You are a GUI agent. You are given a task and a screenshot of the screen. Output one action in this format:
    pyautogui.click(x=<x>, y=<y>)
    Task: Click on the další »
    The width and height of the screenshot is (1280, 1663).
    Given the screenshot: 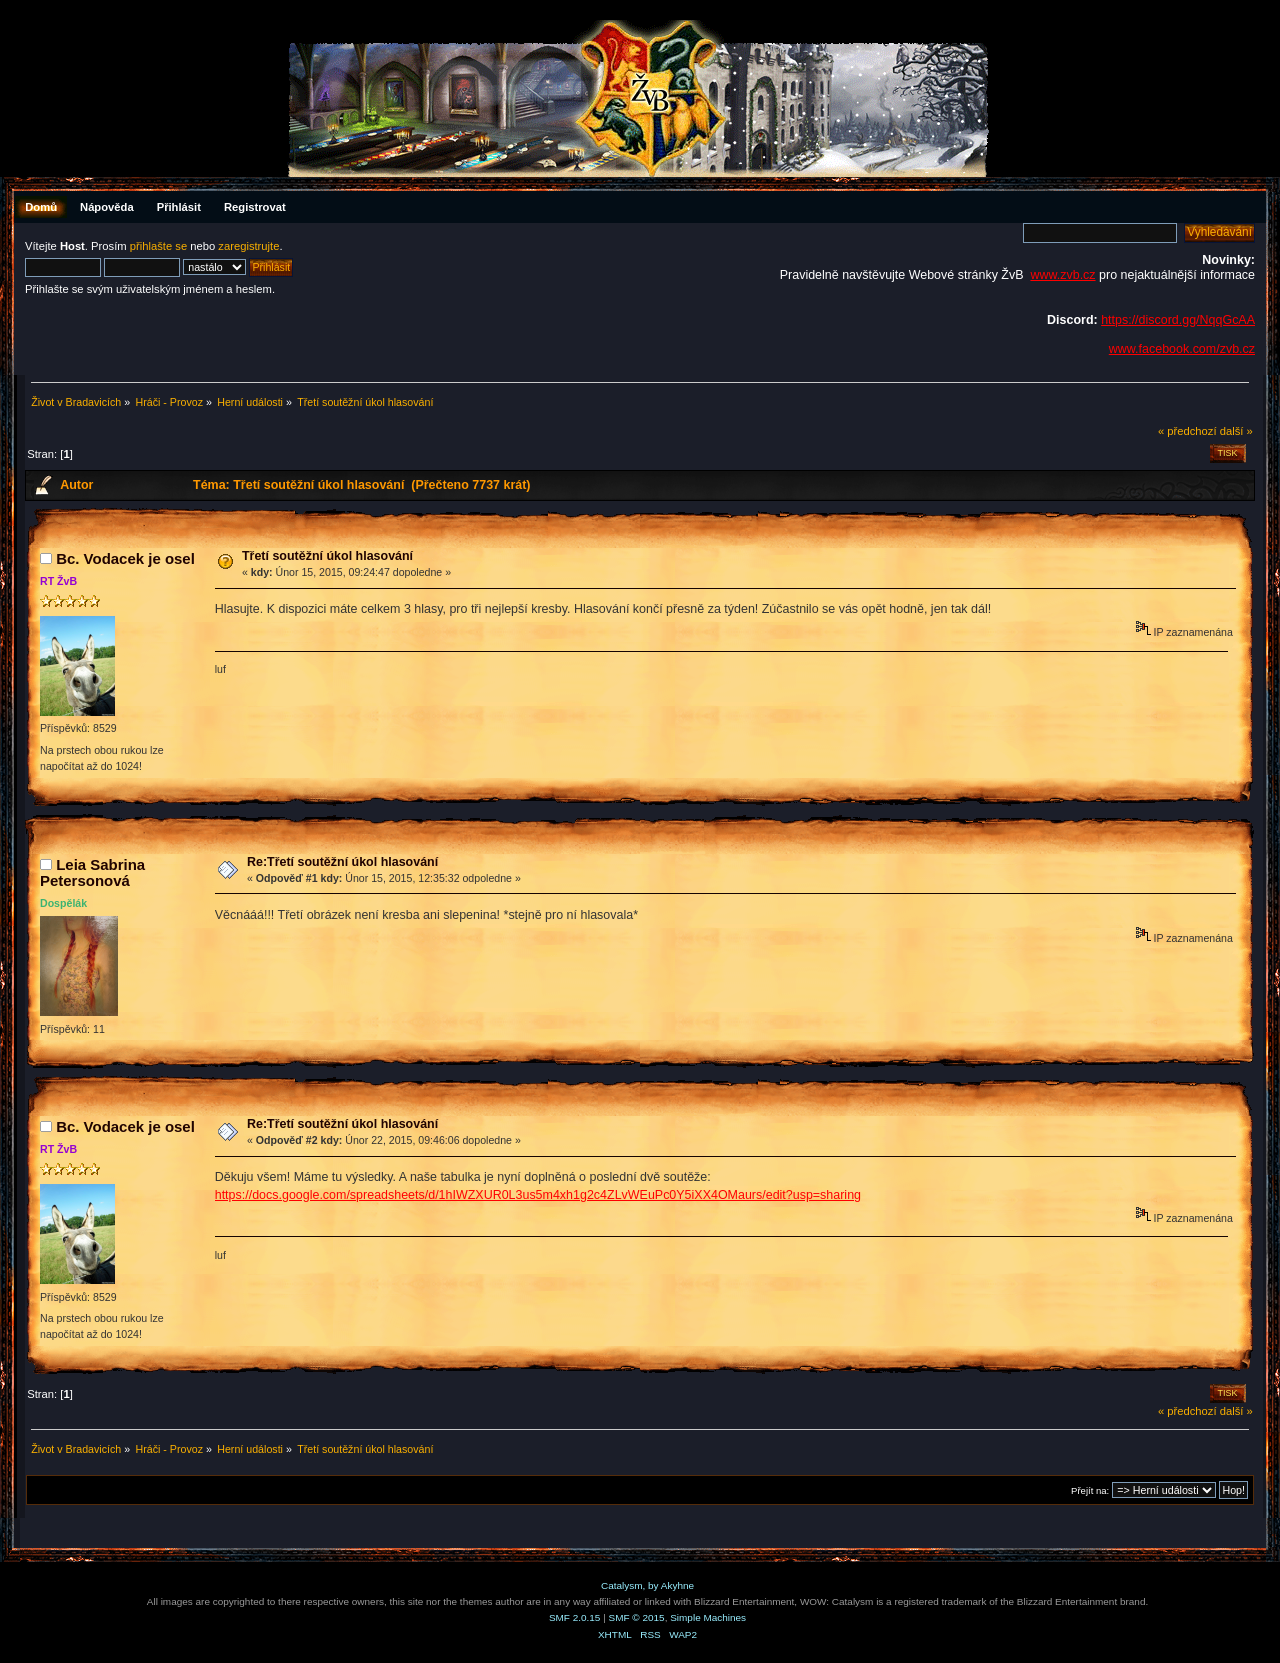 What is the action you would take?
    pyautogui.click(x=1236, y=431)
    